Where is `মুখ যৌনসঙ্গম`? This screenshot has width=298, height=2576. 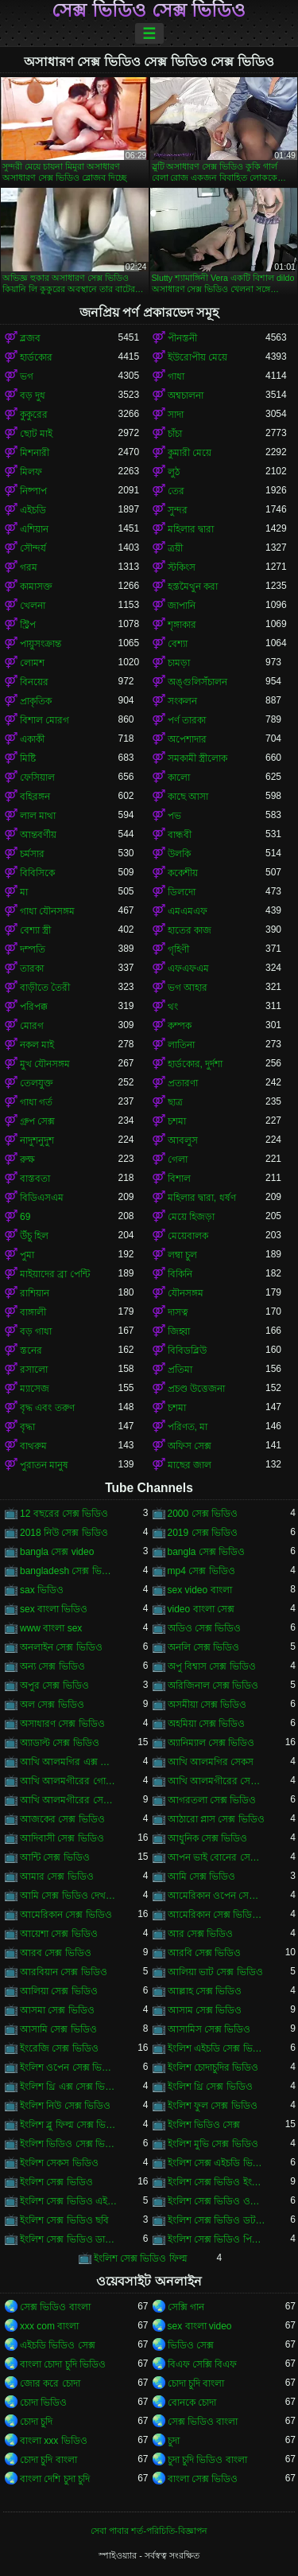 মুখ যৌনসঙ্গম is located at coordinates (45, 1064).